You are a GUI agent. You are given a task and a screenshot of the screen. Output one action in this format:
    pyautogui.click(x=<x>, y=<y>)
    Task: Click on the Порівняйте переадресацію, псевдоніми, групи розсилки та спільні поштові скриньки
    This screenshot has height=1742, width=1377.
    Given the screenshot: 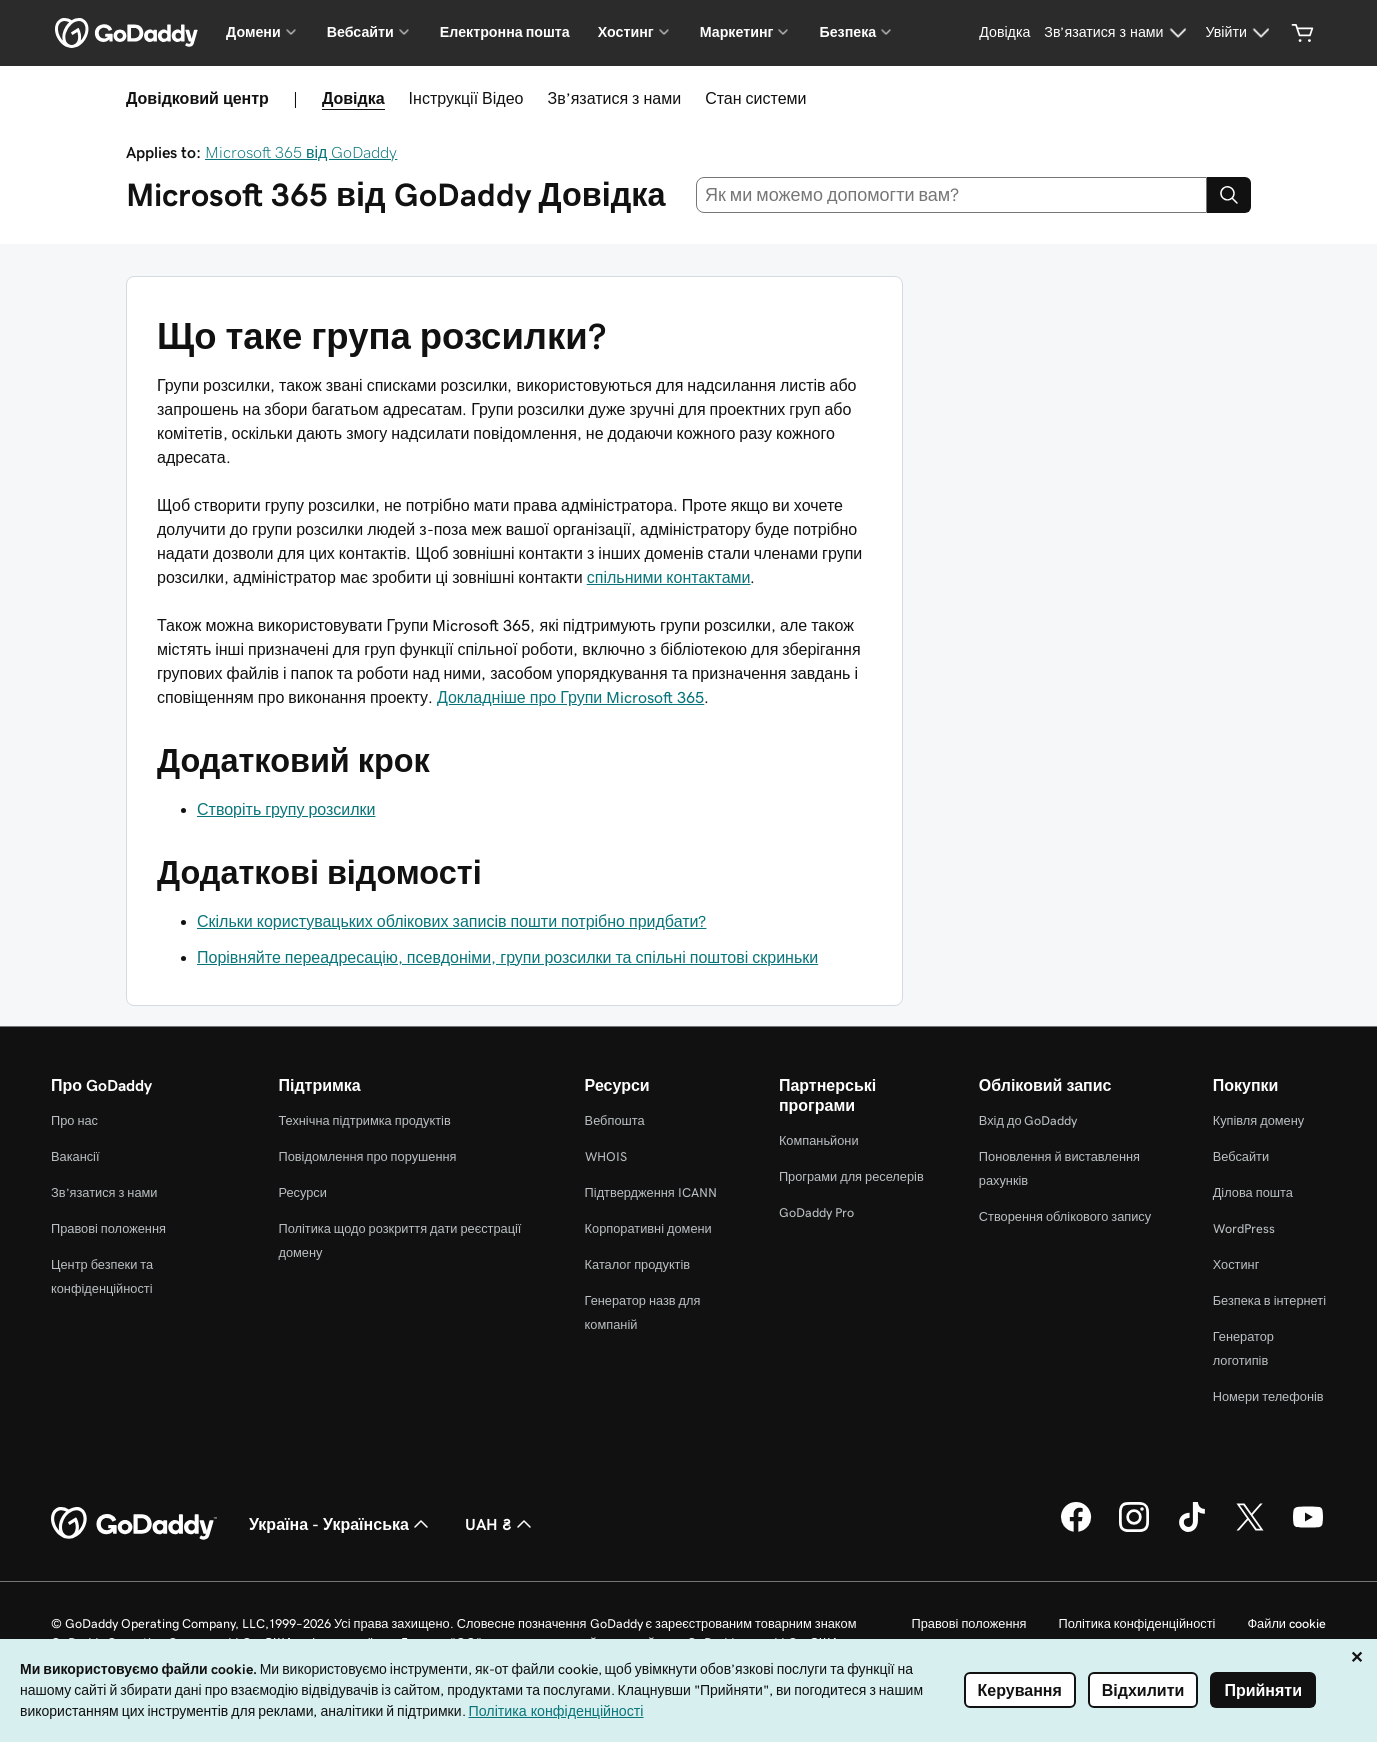 What is the action you would take?
    pyautogui.click(x=507, y=957)
    